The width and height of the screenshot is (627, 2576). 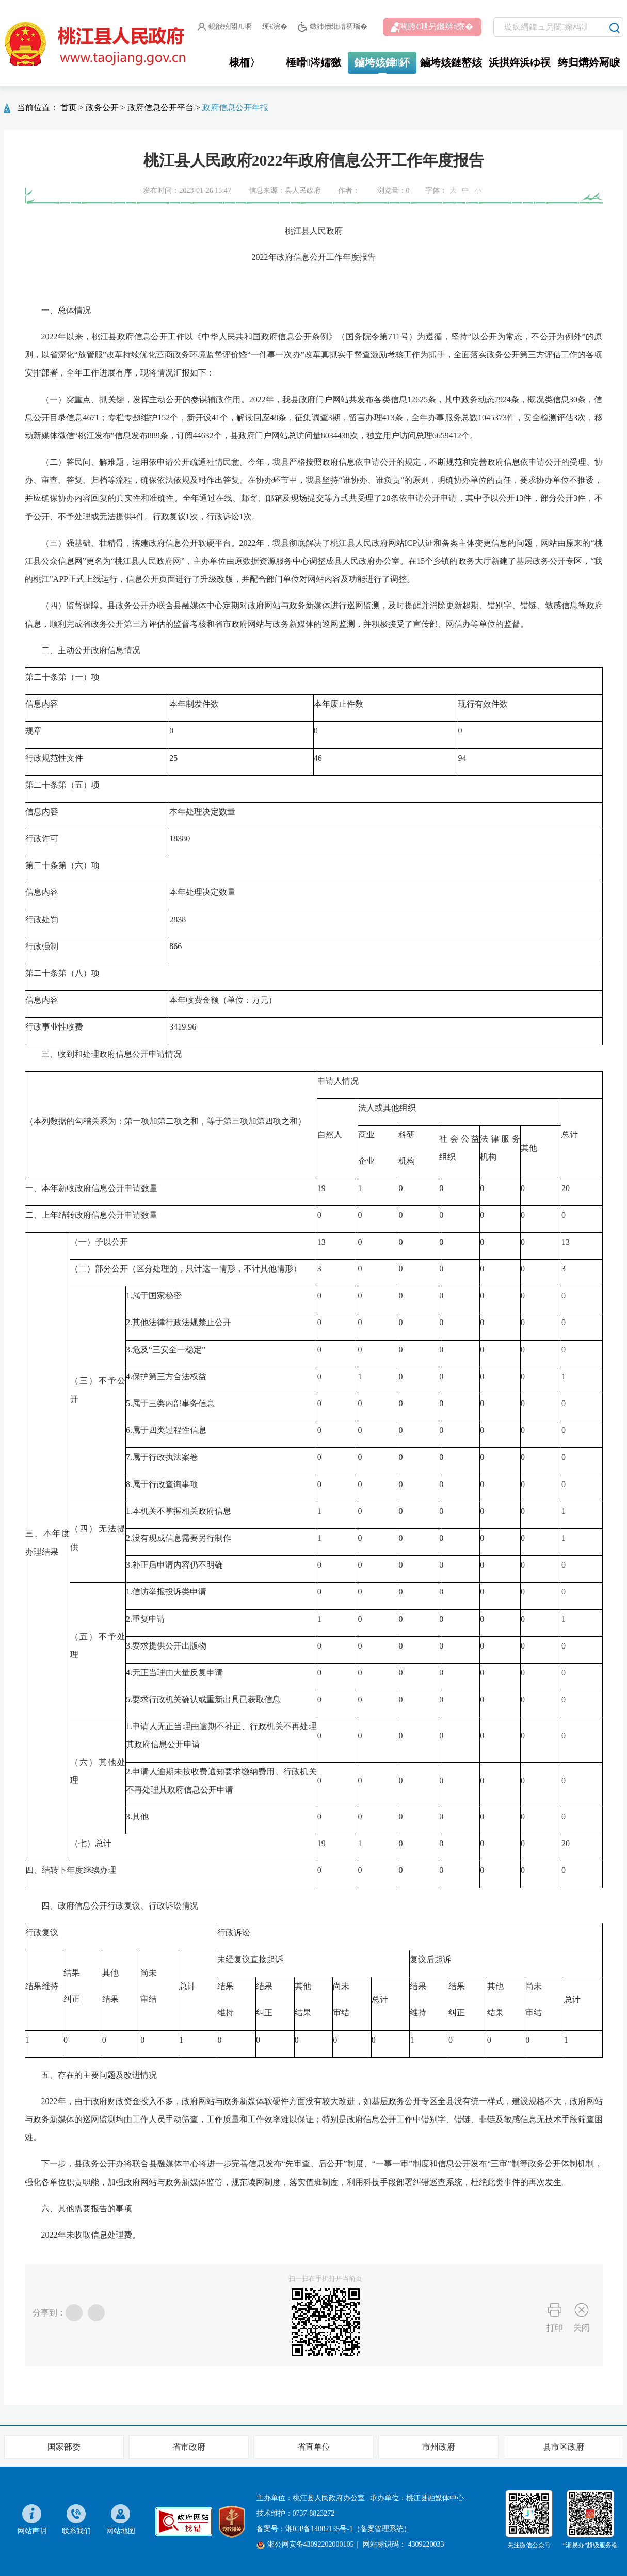 I want to click on 鎴戠殑闂ㄦ埛, so click(x=225, y=27).